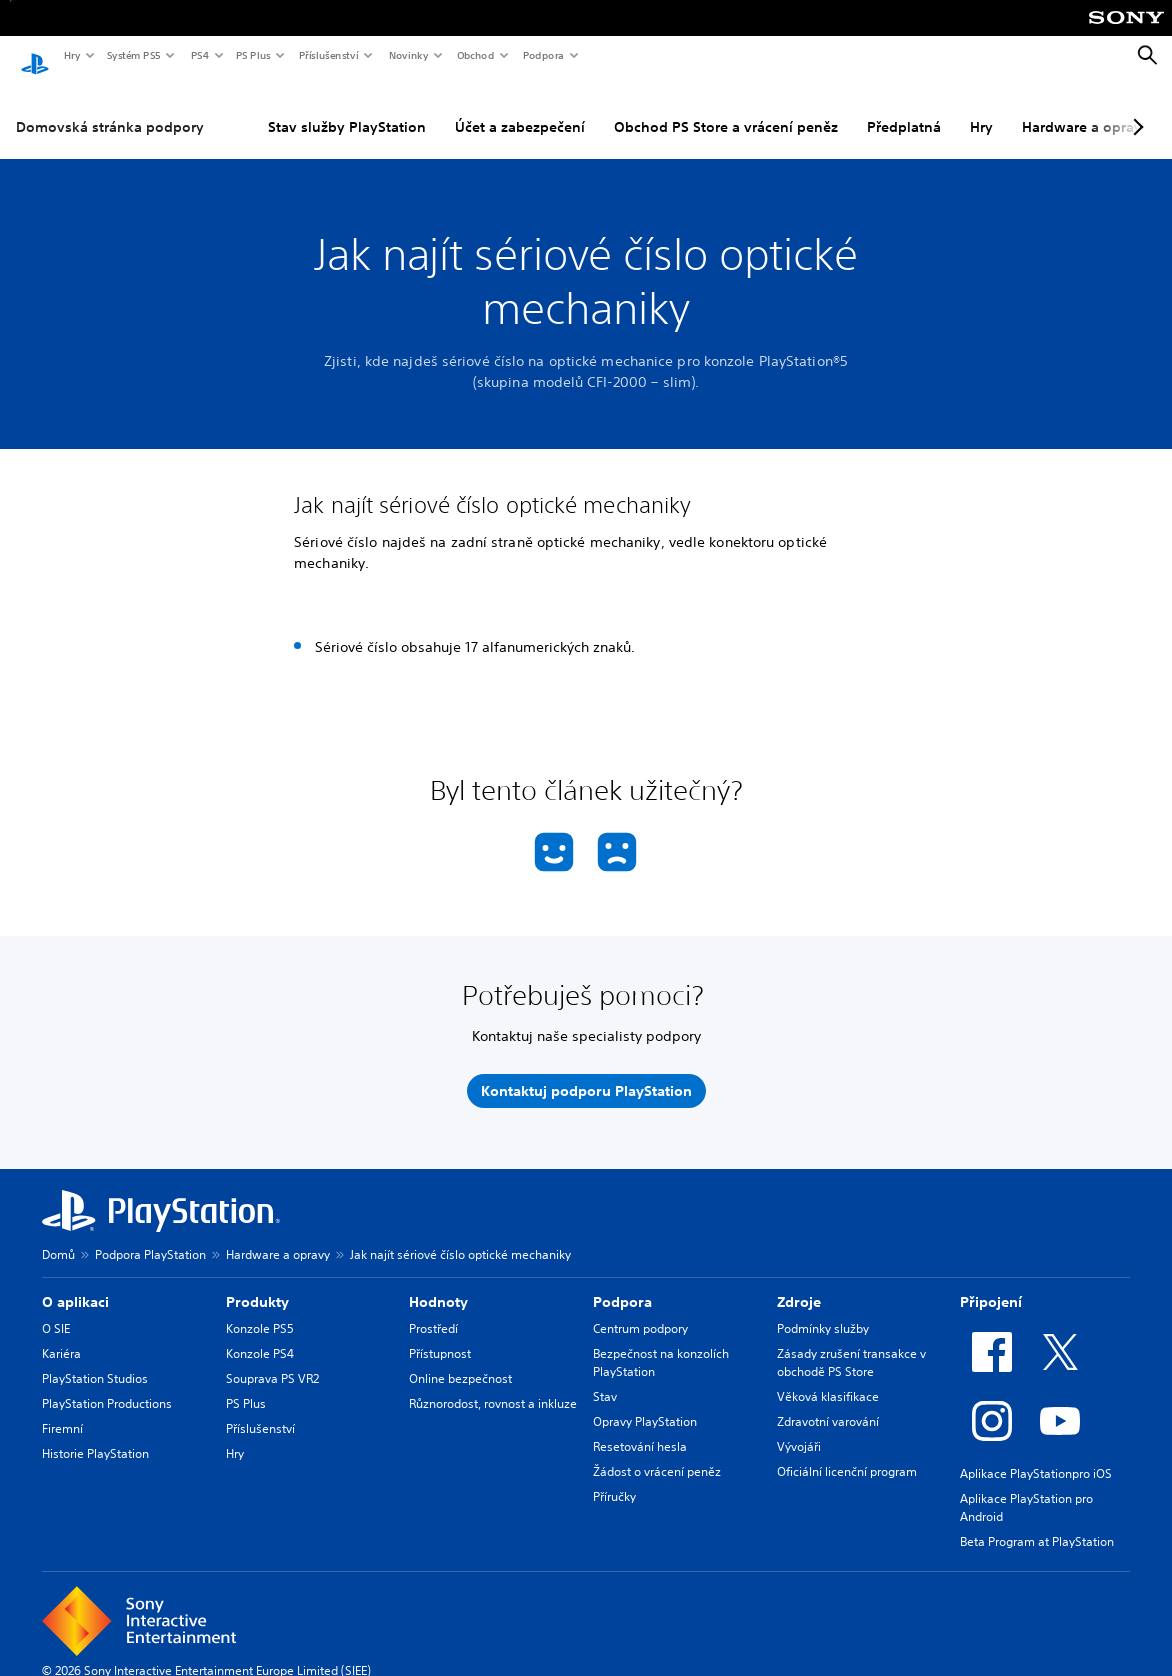 The height and width of the screenshot is (1676, 1172). What do you see at coordinates (438, 1284) in the screenshot?
I see `Hodnoty [heading]` at bounding box center [438, 1284].